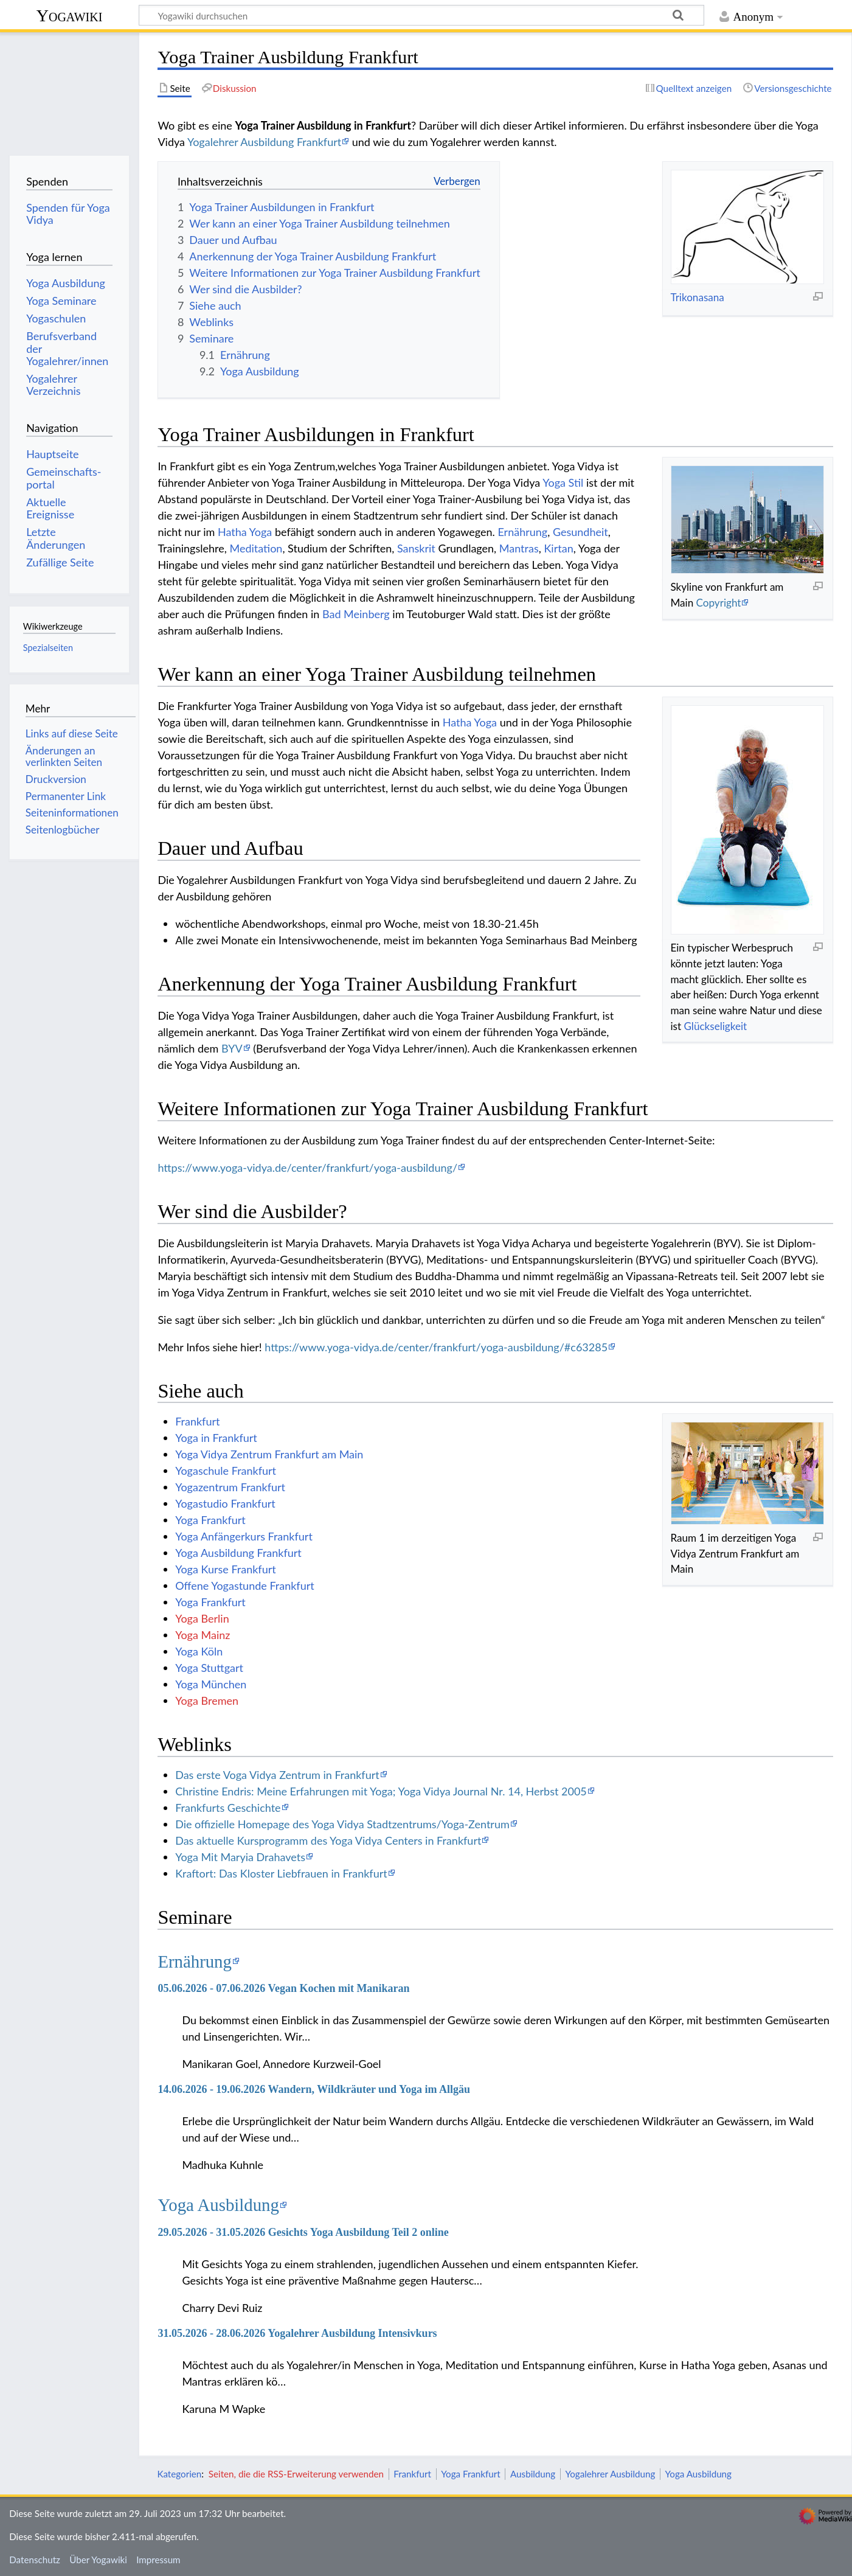  Describe the element at coordinates (269, 1454) in the screenshot. I see `Yoga Vidya Zentrum Frankfurt am Main` at that location.